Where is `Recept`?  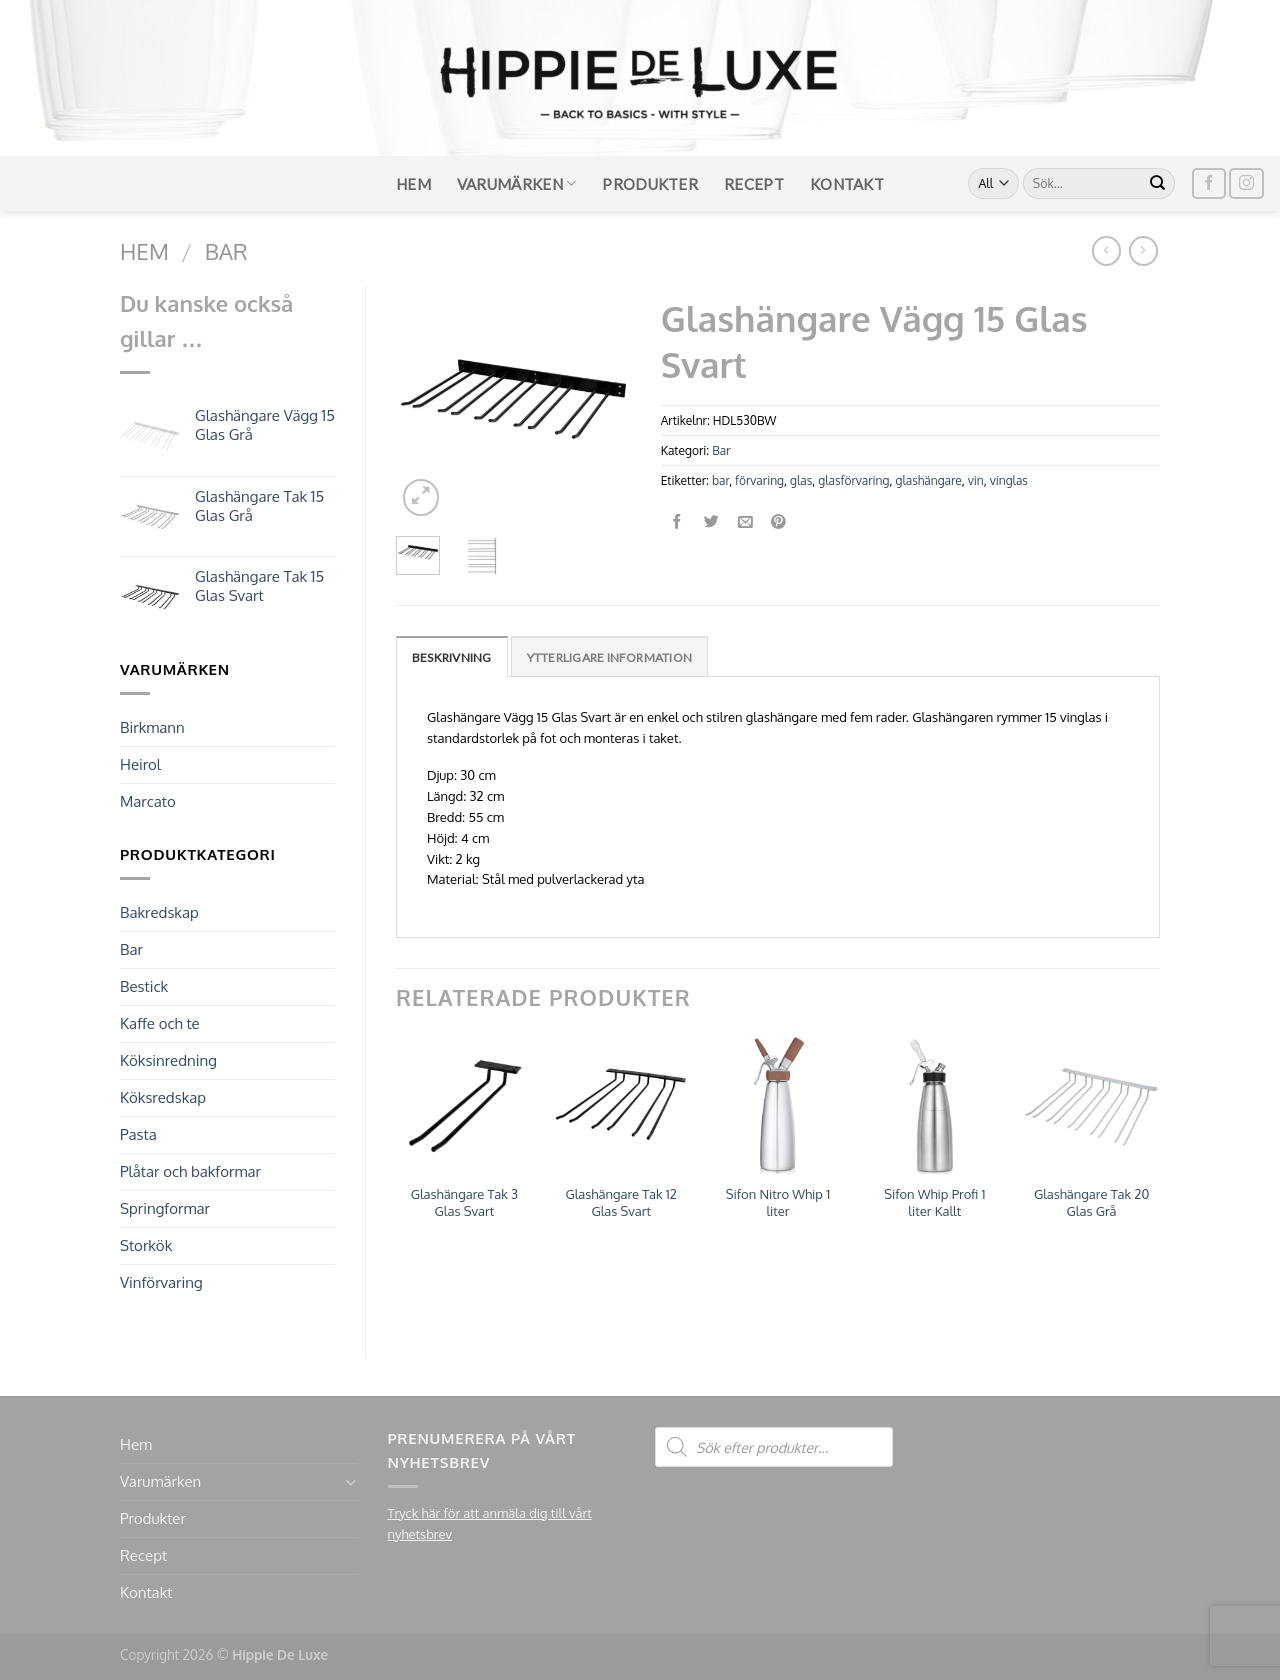 Recept is located at coordinates (754, 184).